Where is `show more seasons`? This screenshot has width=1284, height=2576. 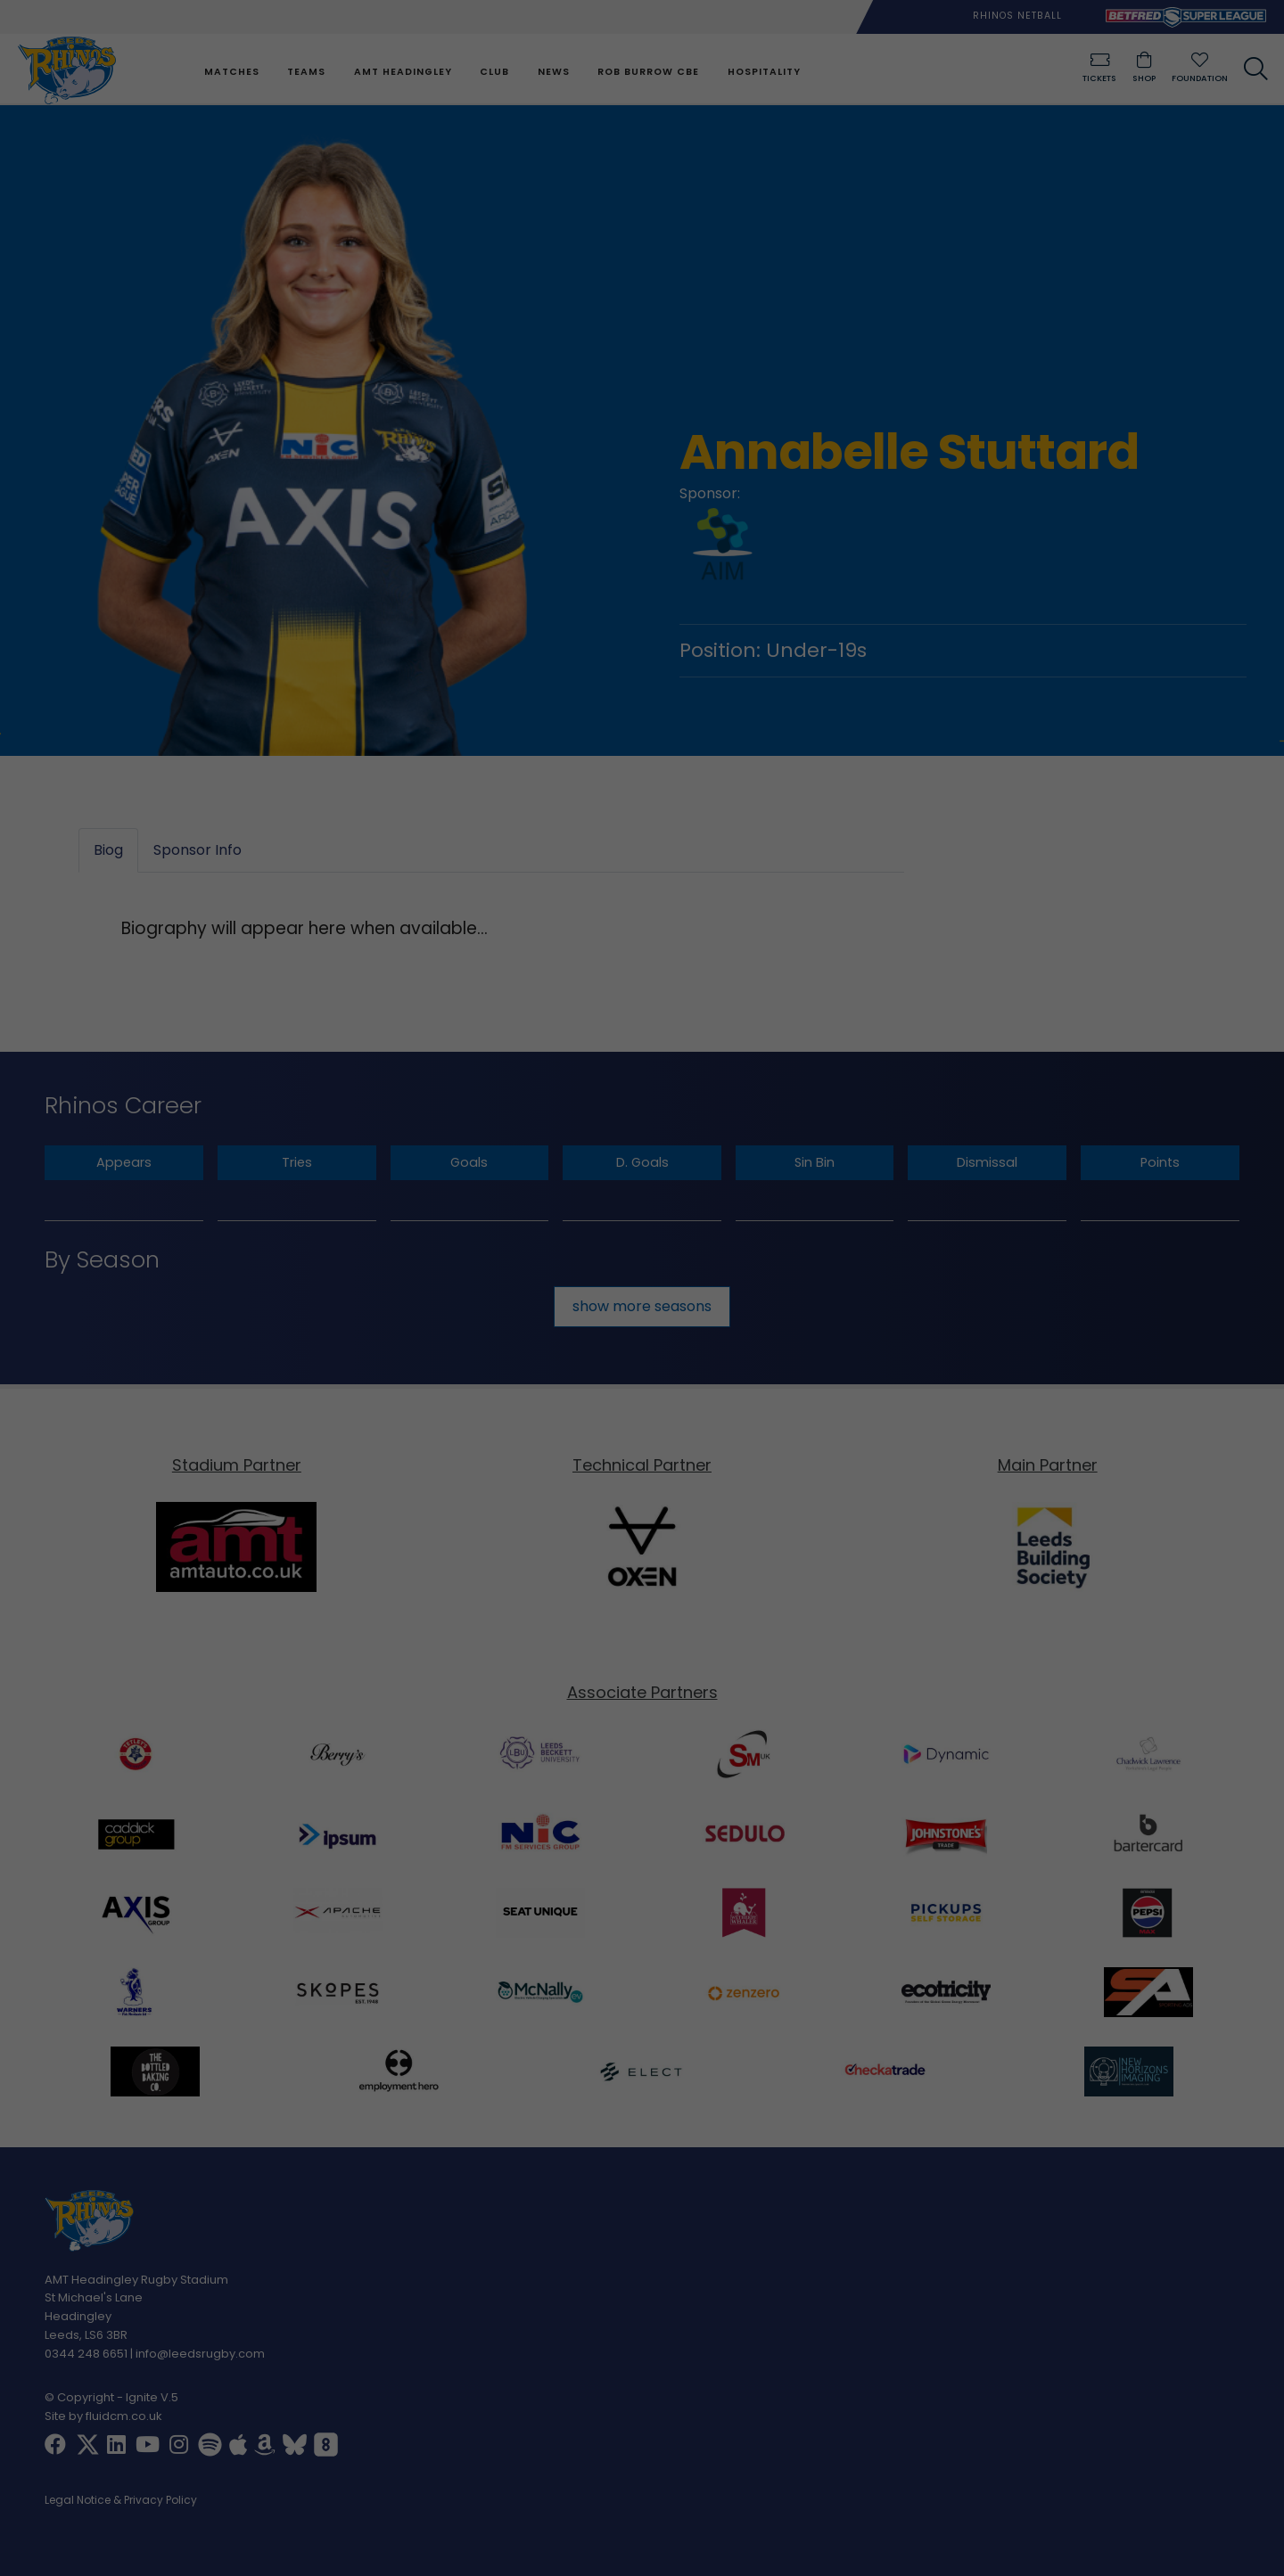 show more seasons is located at coordinates (642, 1306).